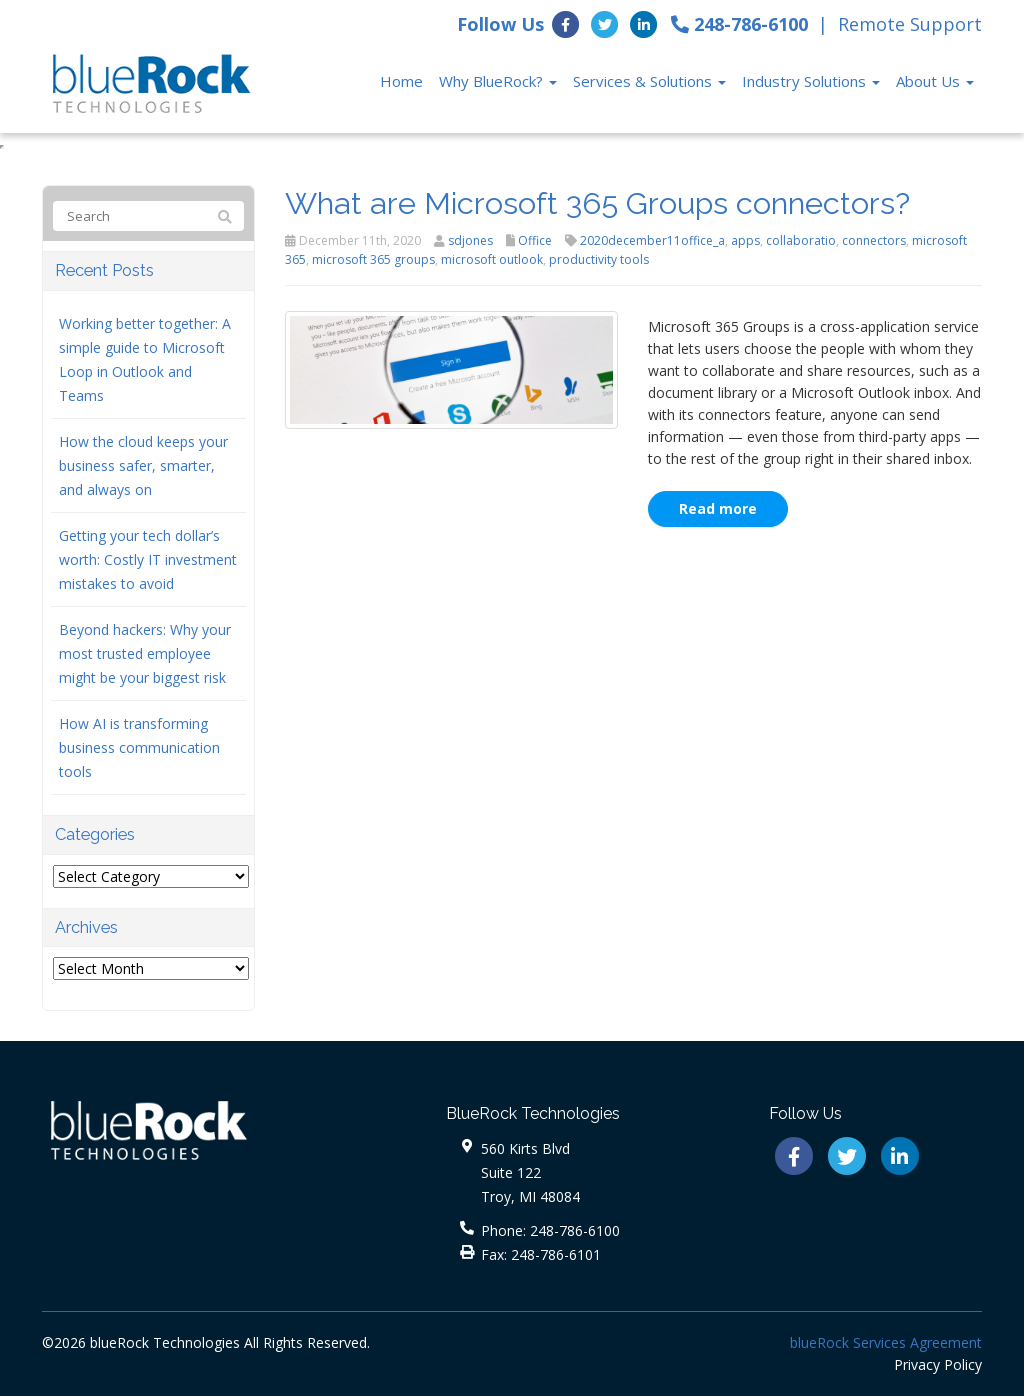 The width and height of the screenshot is (1024, 1396). I want to click on collaboratio, so click(801, 240).